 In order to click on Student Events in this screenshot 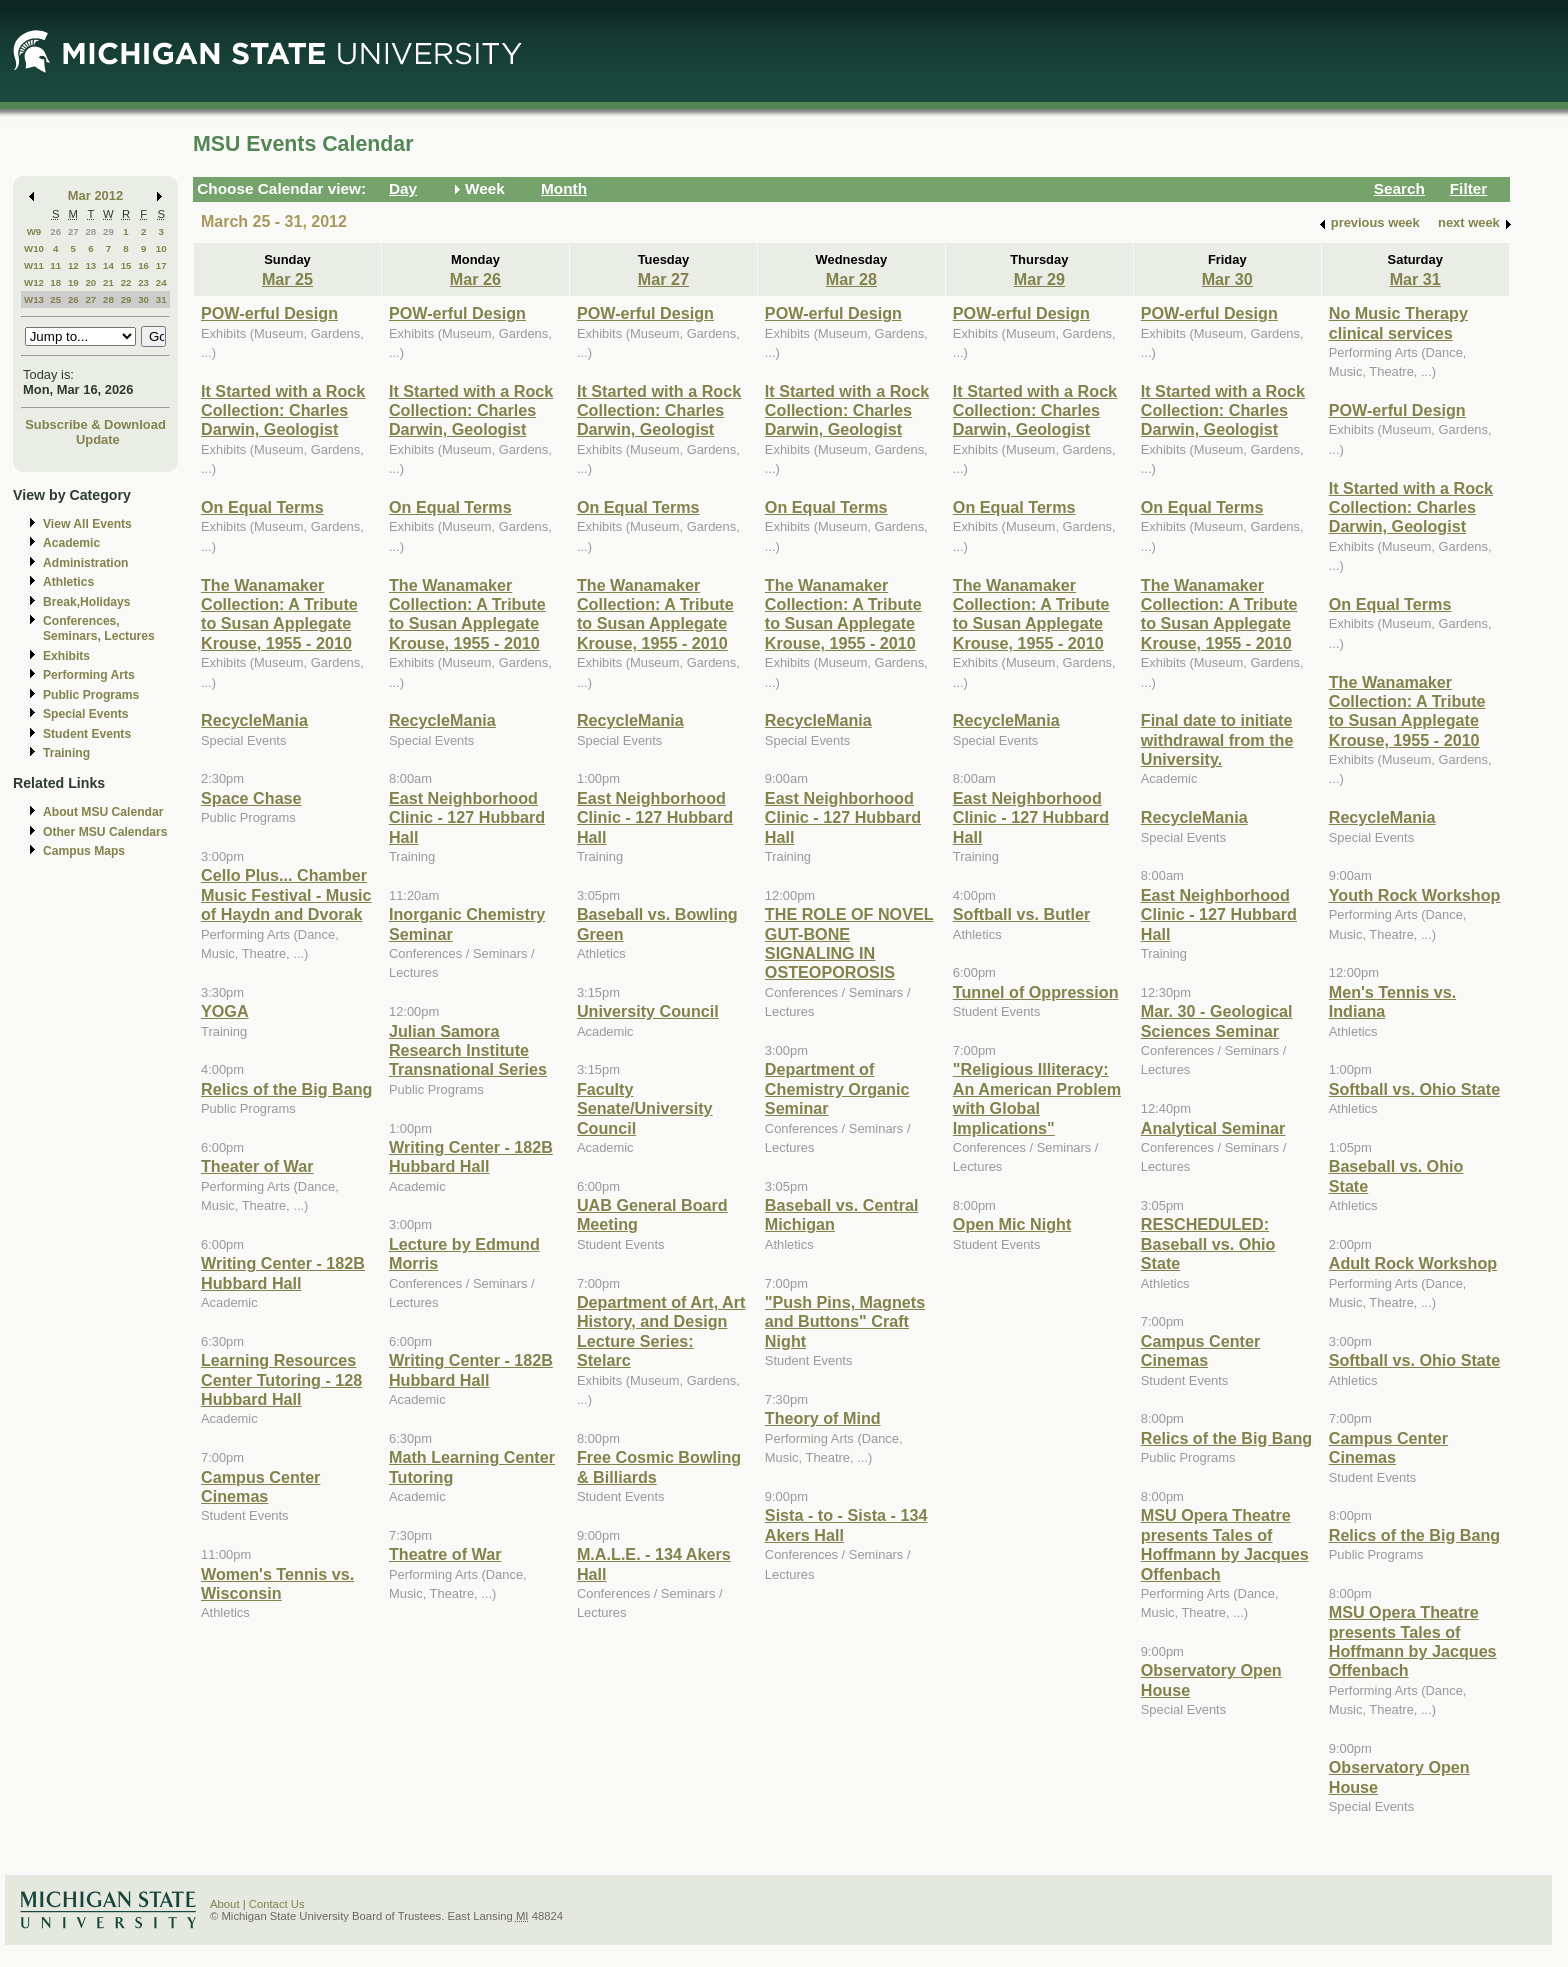, I will do `click(87, 734)`.